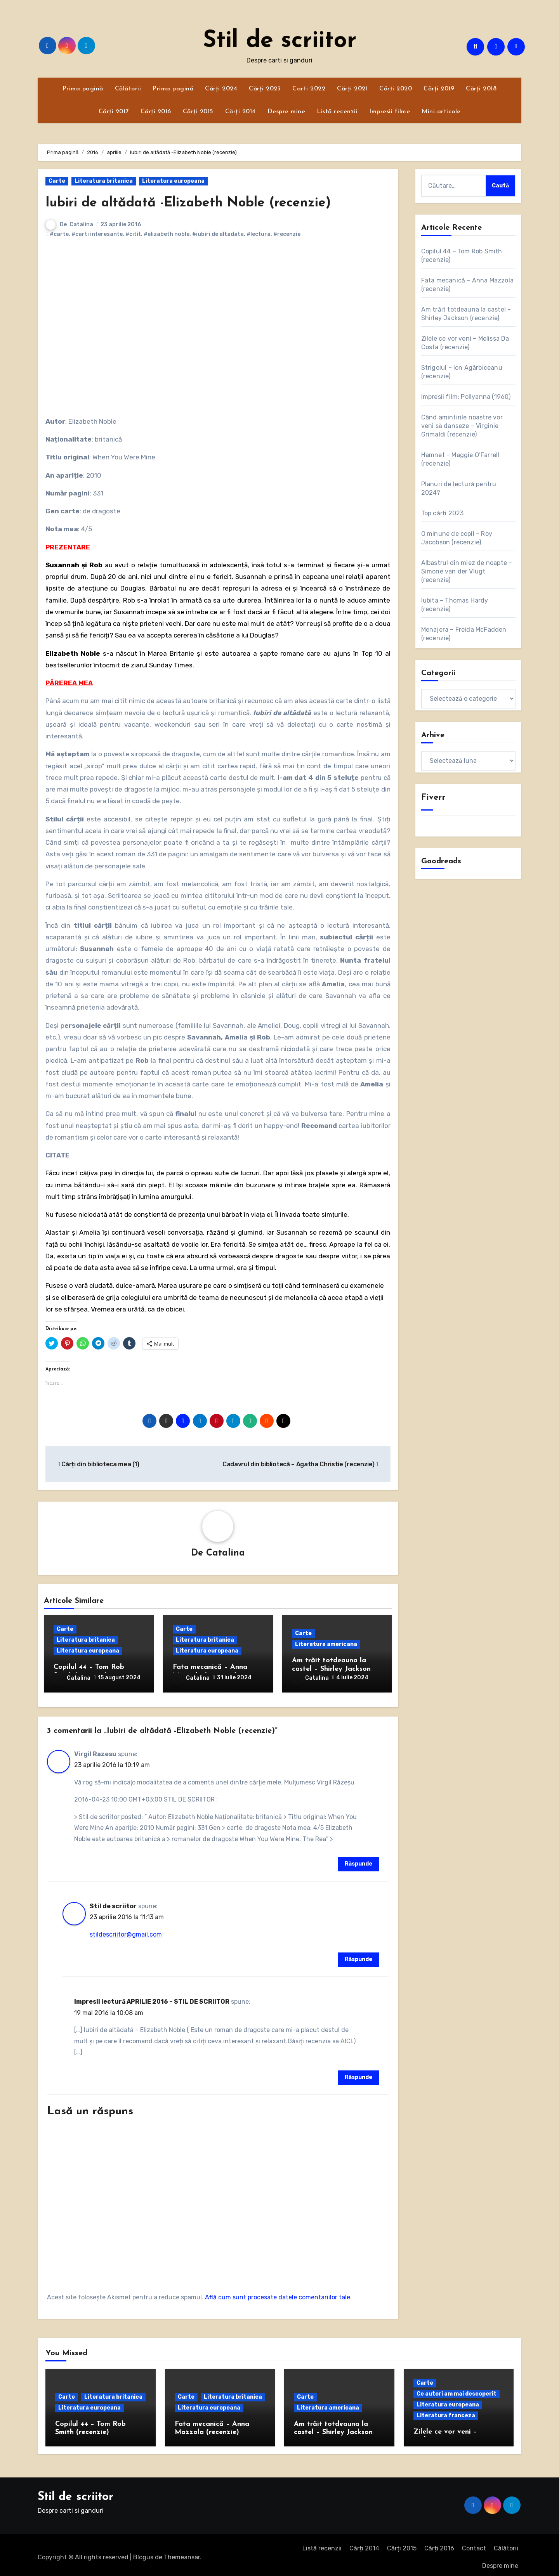  I want to click on Răspunde [Răspunde-i lui Impresii lectură APRILIE 2016 – STIL DE SCRIITOR], so click(358, 2072).